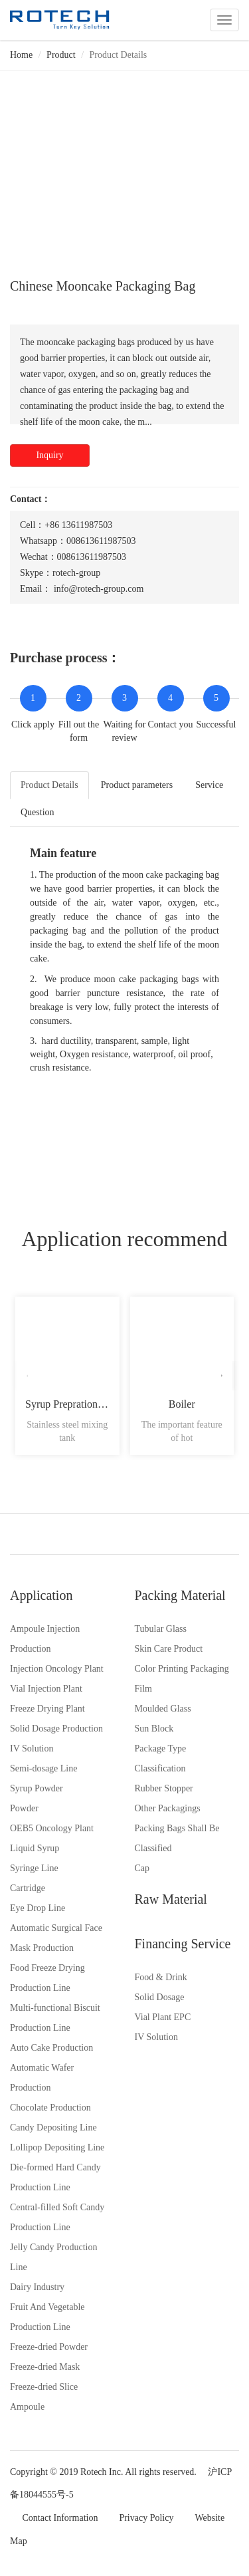  Describe the element at coordinates (37, 812) in the screenshot. I see `Question [tab]` at that location.